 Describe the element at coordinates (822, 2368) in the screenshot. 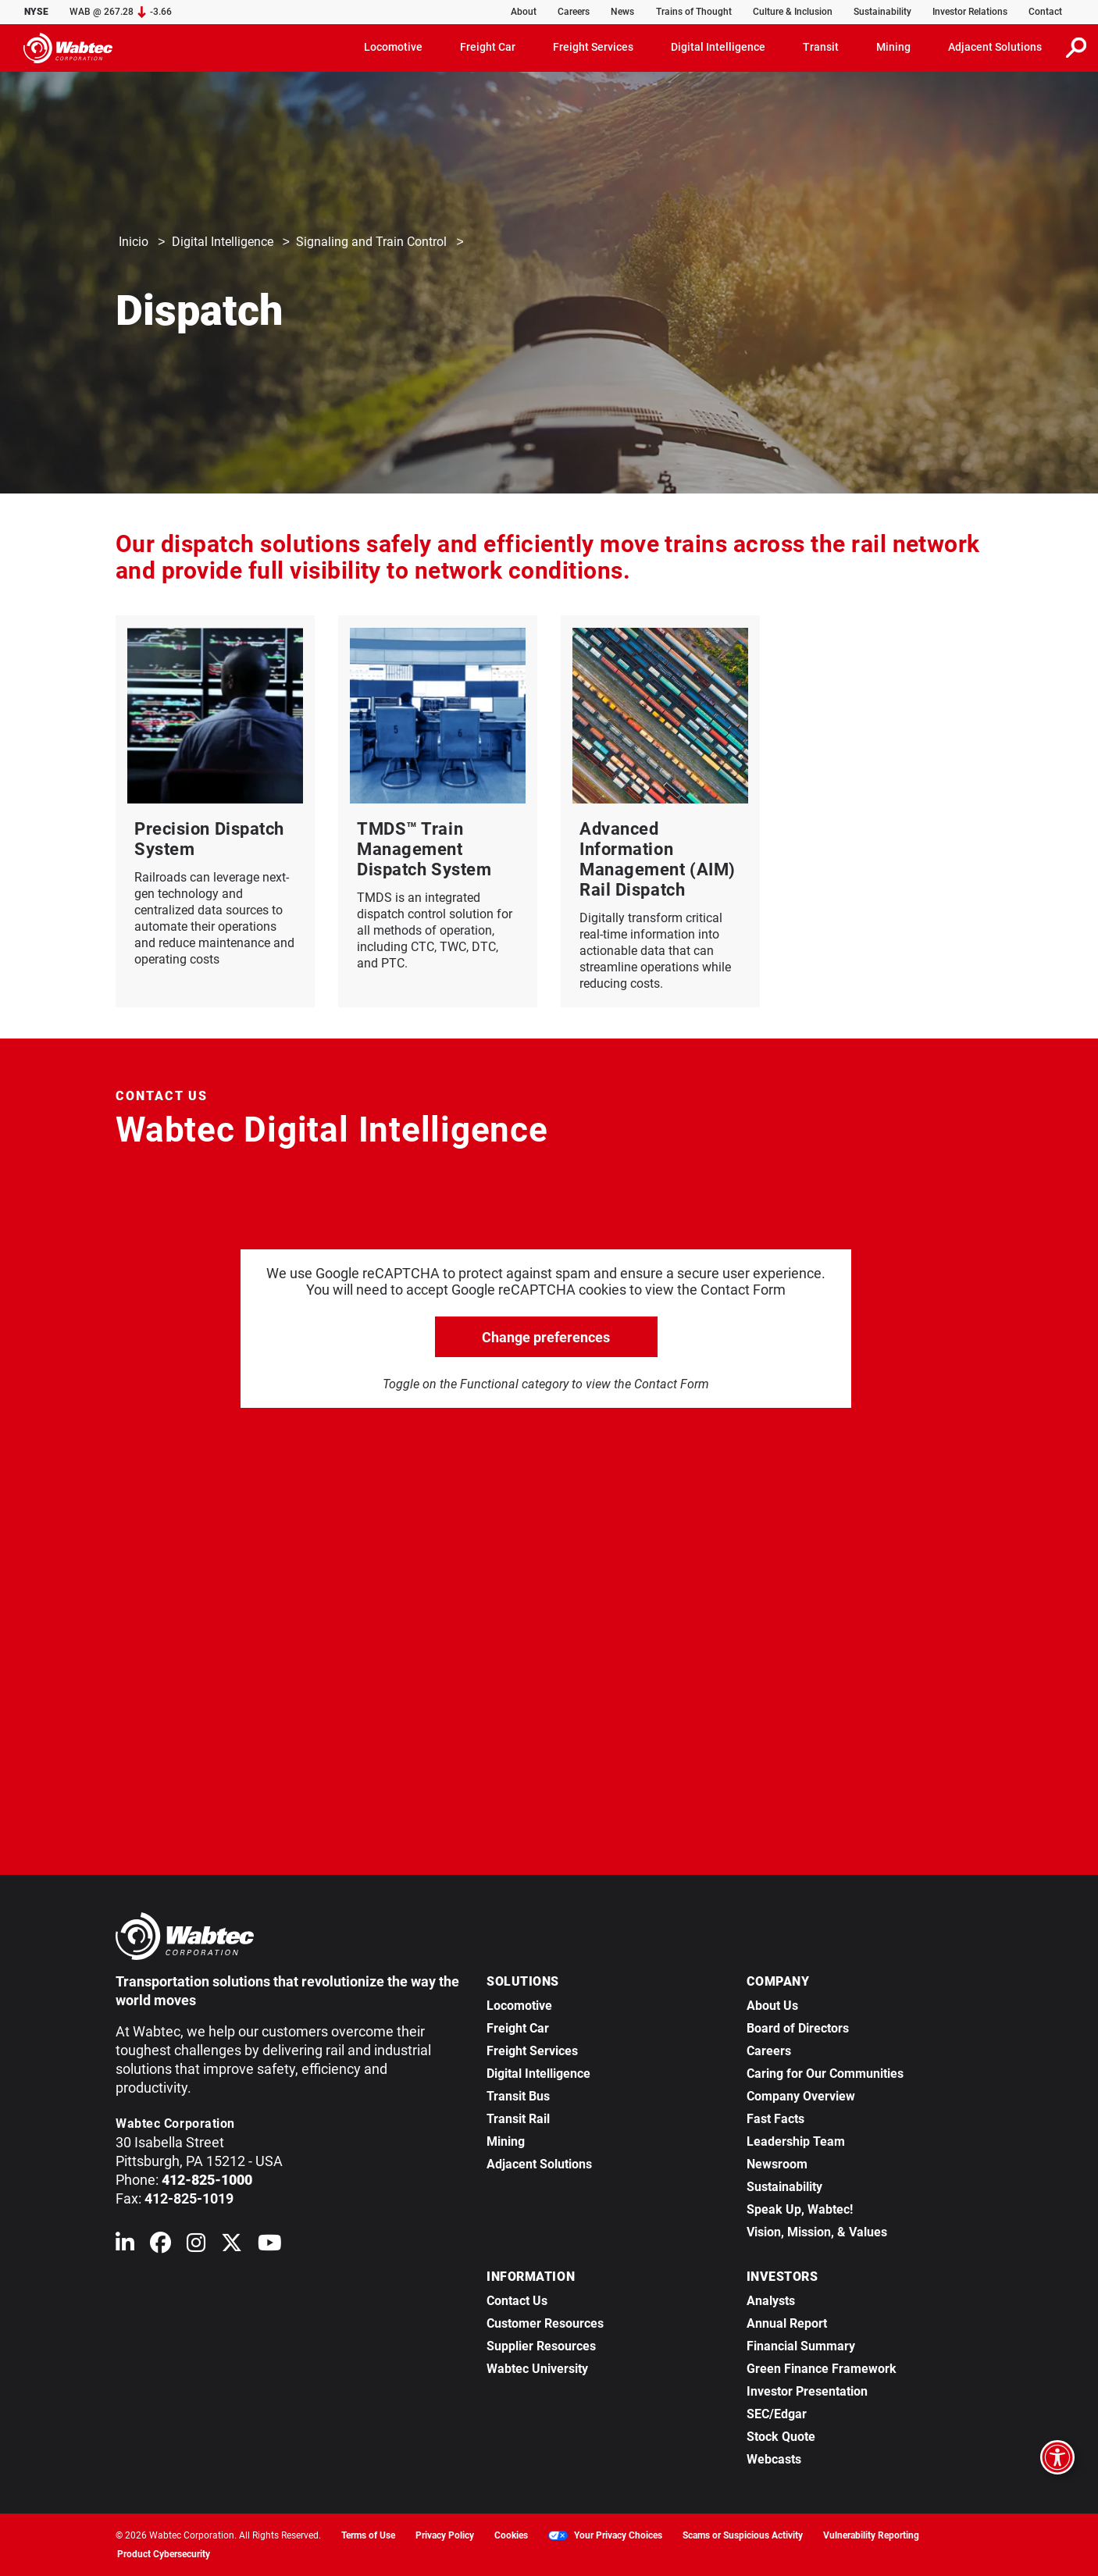

I see `Green Finance Framework` at that location.